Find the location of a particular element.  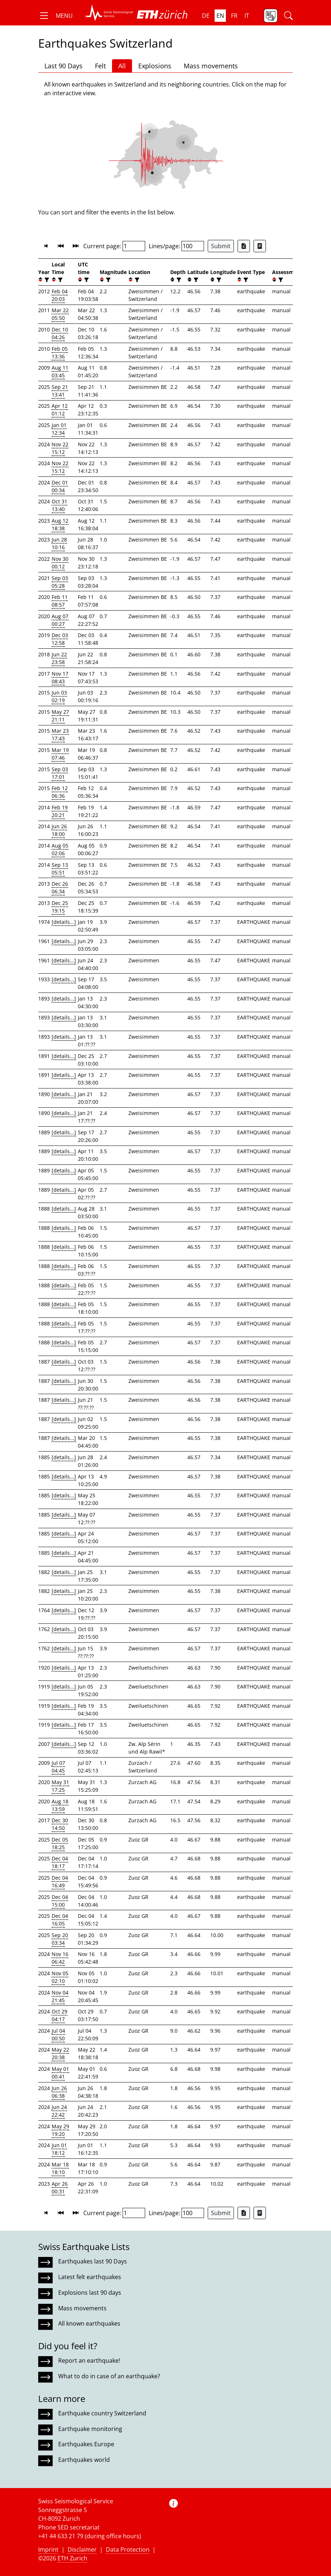

Imprint is located at coordinates (48, 2549).